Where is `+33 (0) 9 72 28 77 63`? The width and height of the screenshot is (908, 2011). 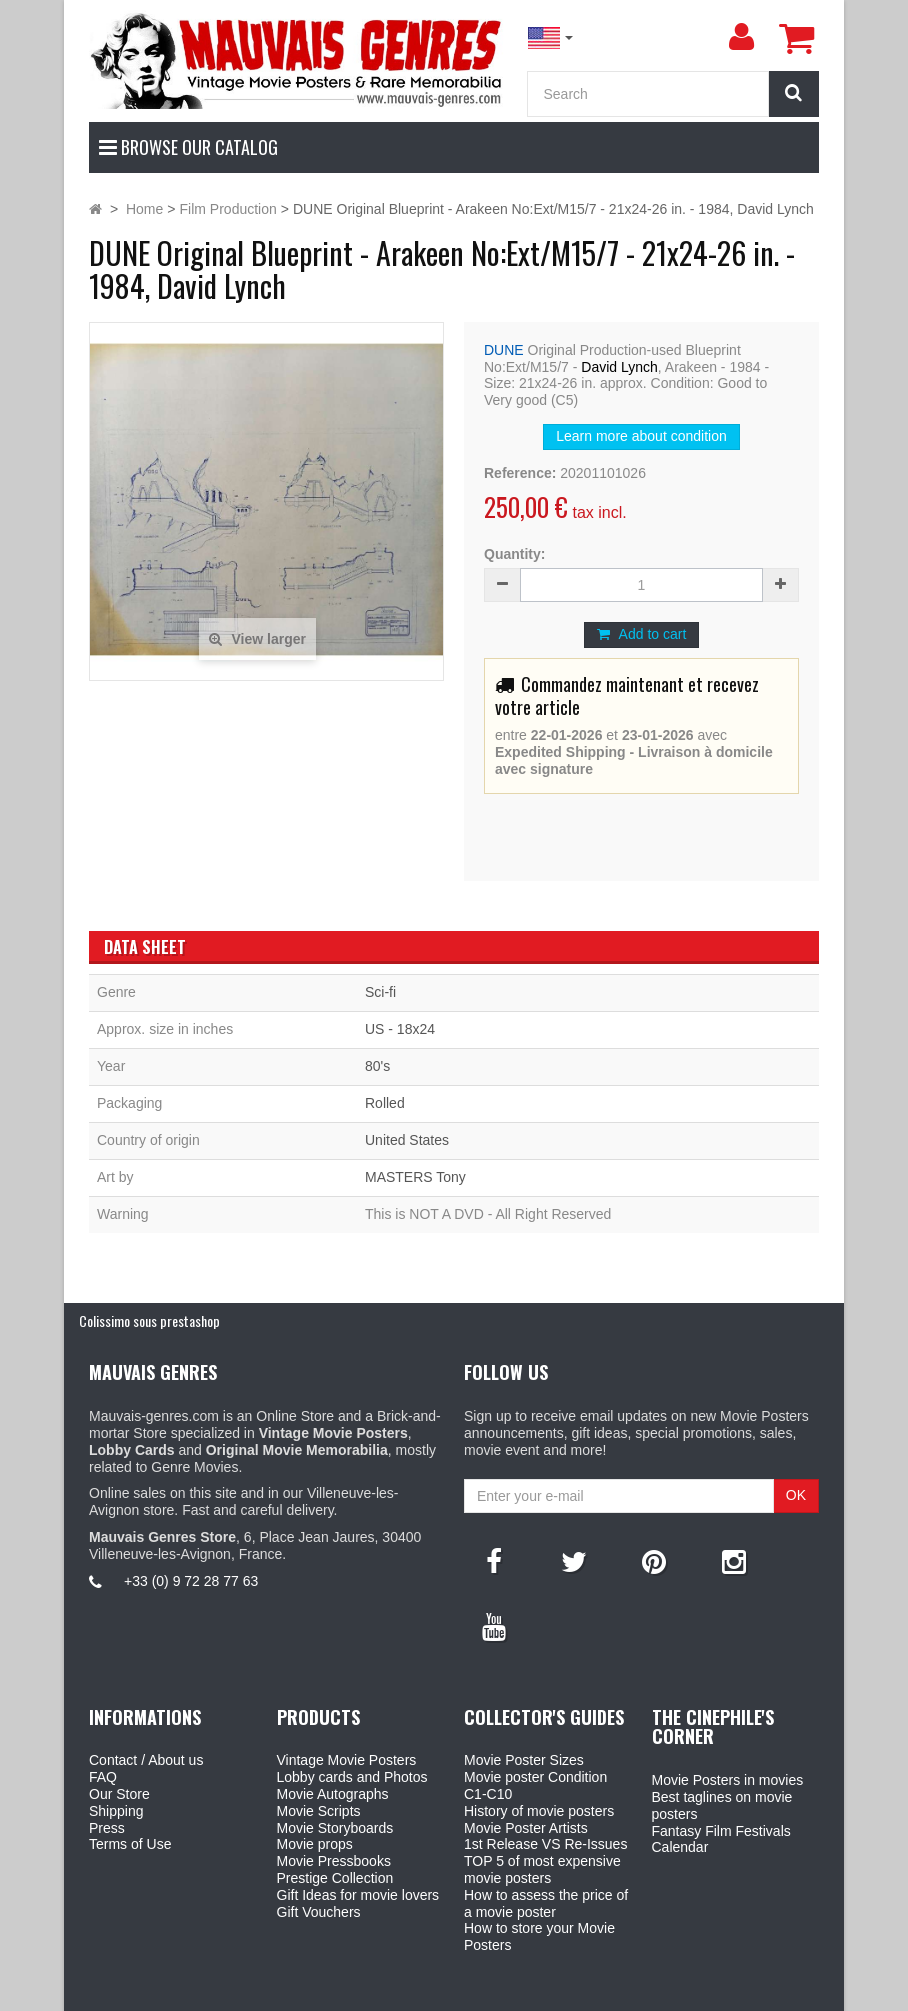
+33 (0) 9 72 28 77 63 is located at coordinates (191, 1581).